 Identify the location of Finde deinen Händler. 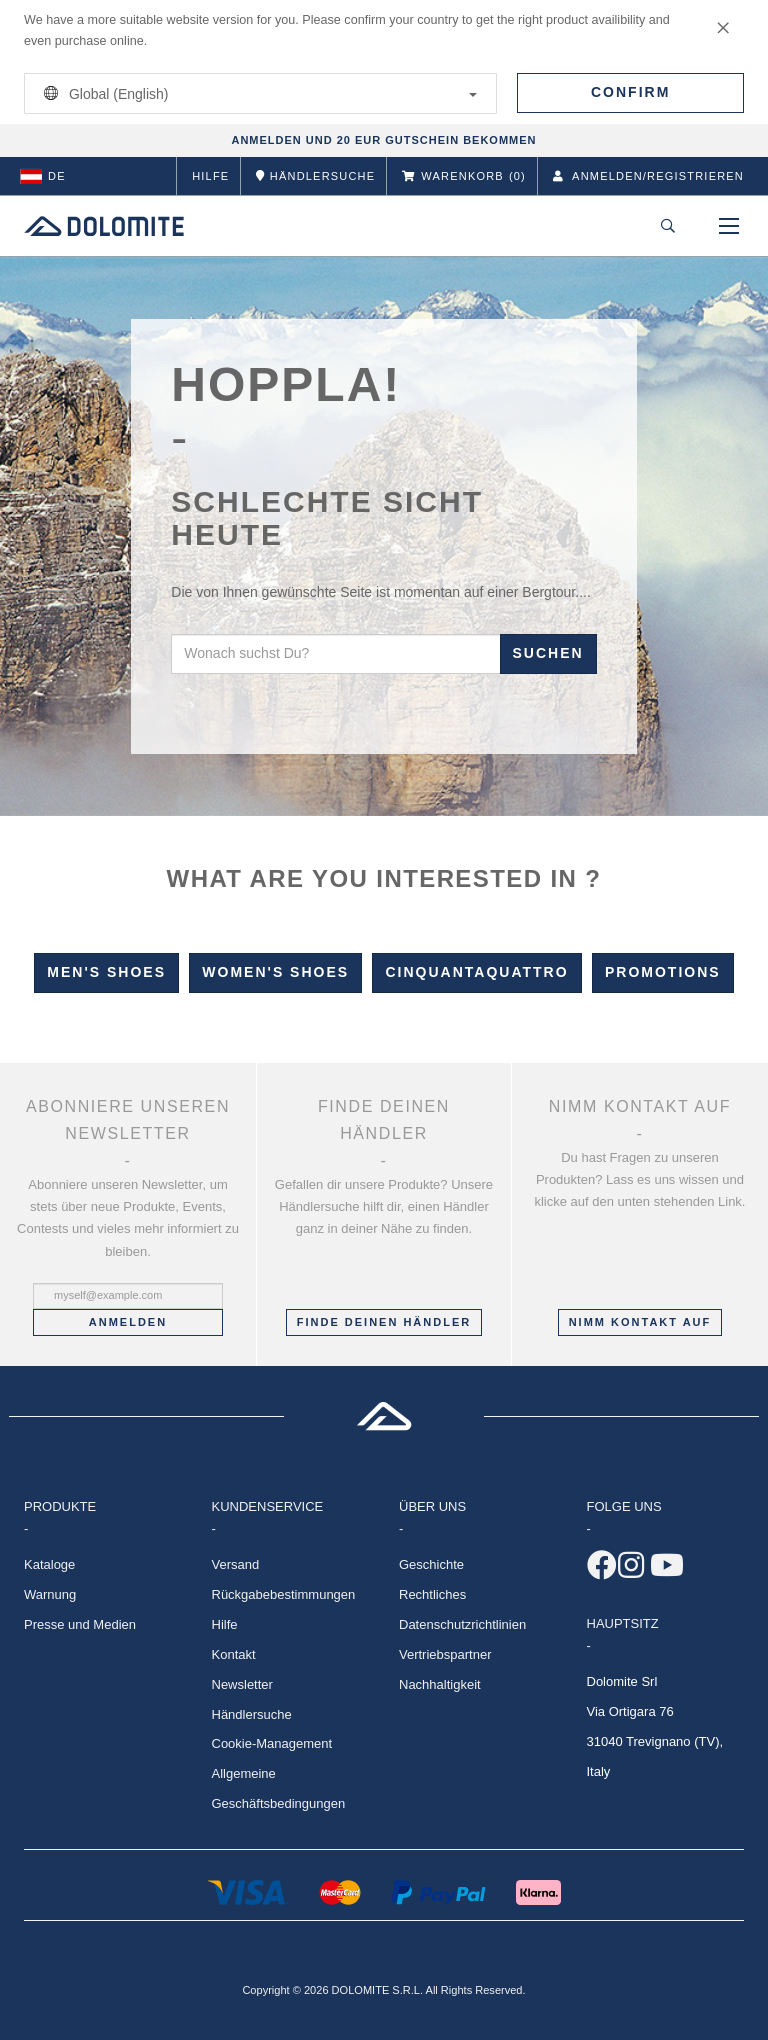
(384, 1322).